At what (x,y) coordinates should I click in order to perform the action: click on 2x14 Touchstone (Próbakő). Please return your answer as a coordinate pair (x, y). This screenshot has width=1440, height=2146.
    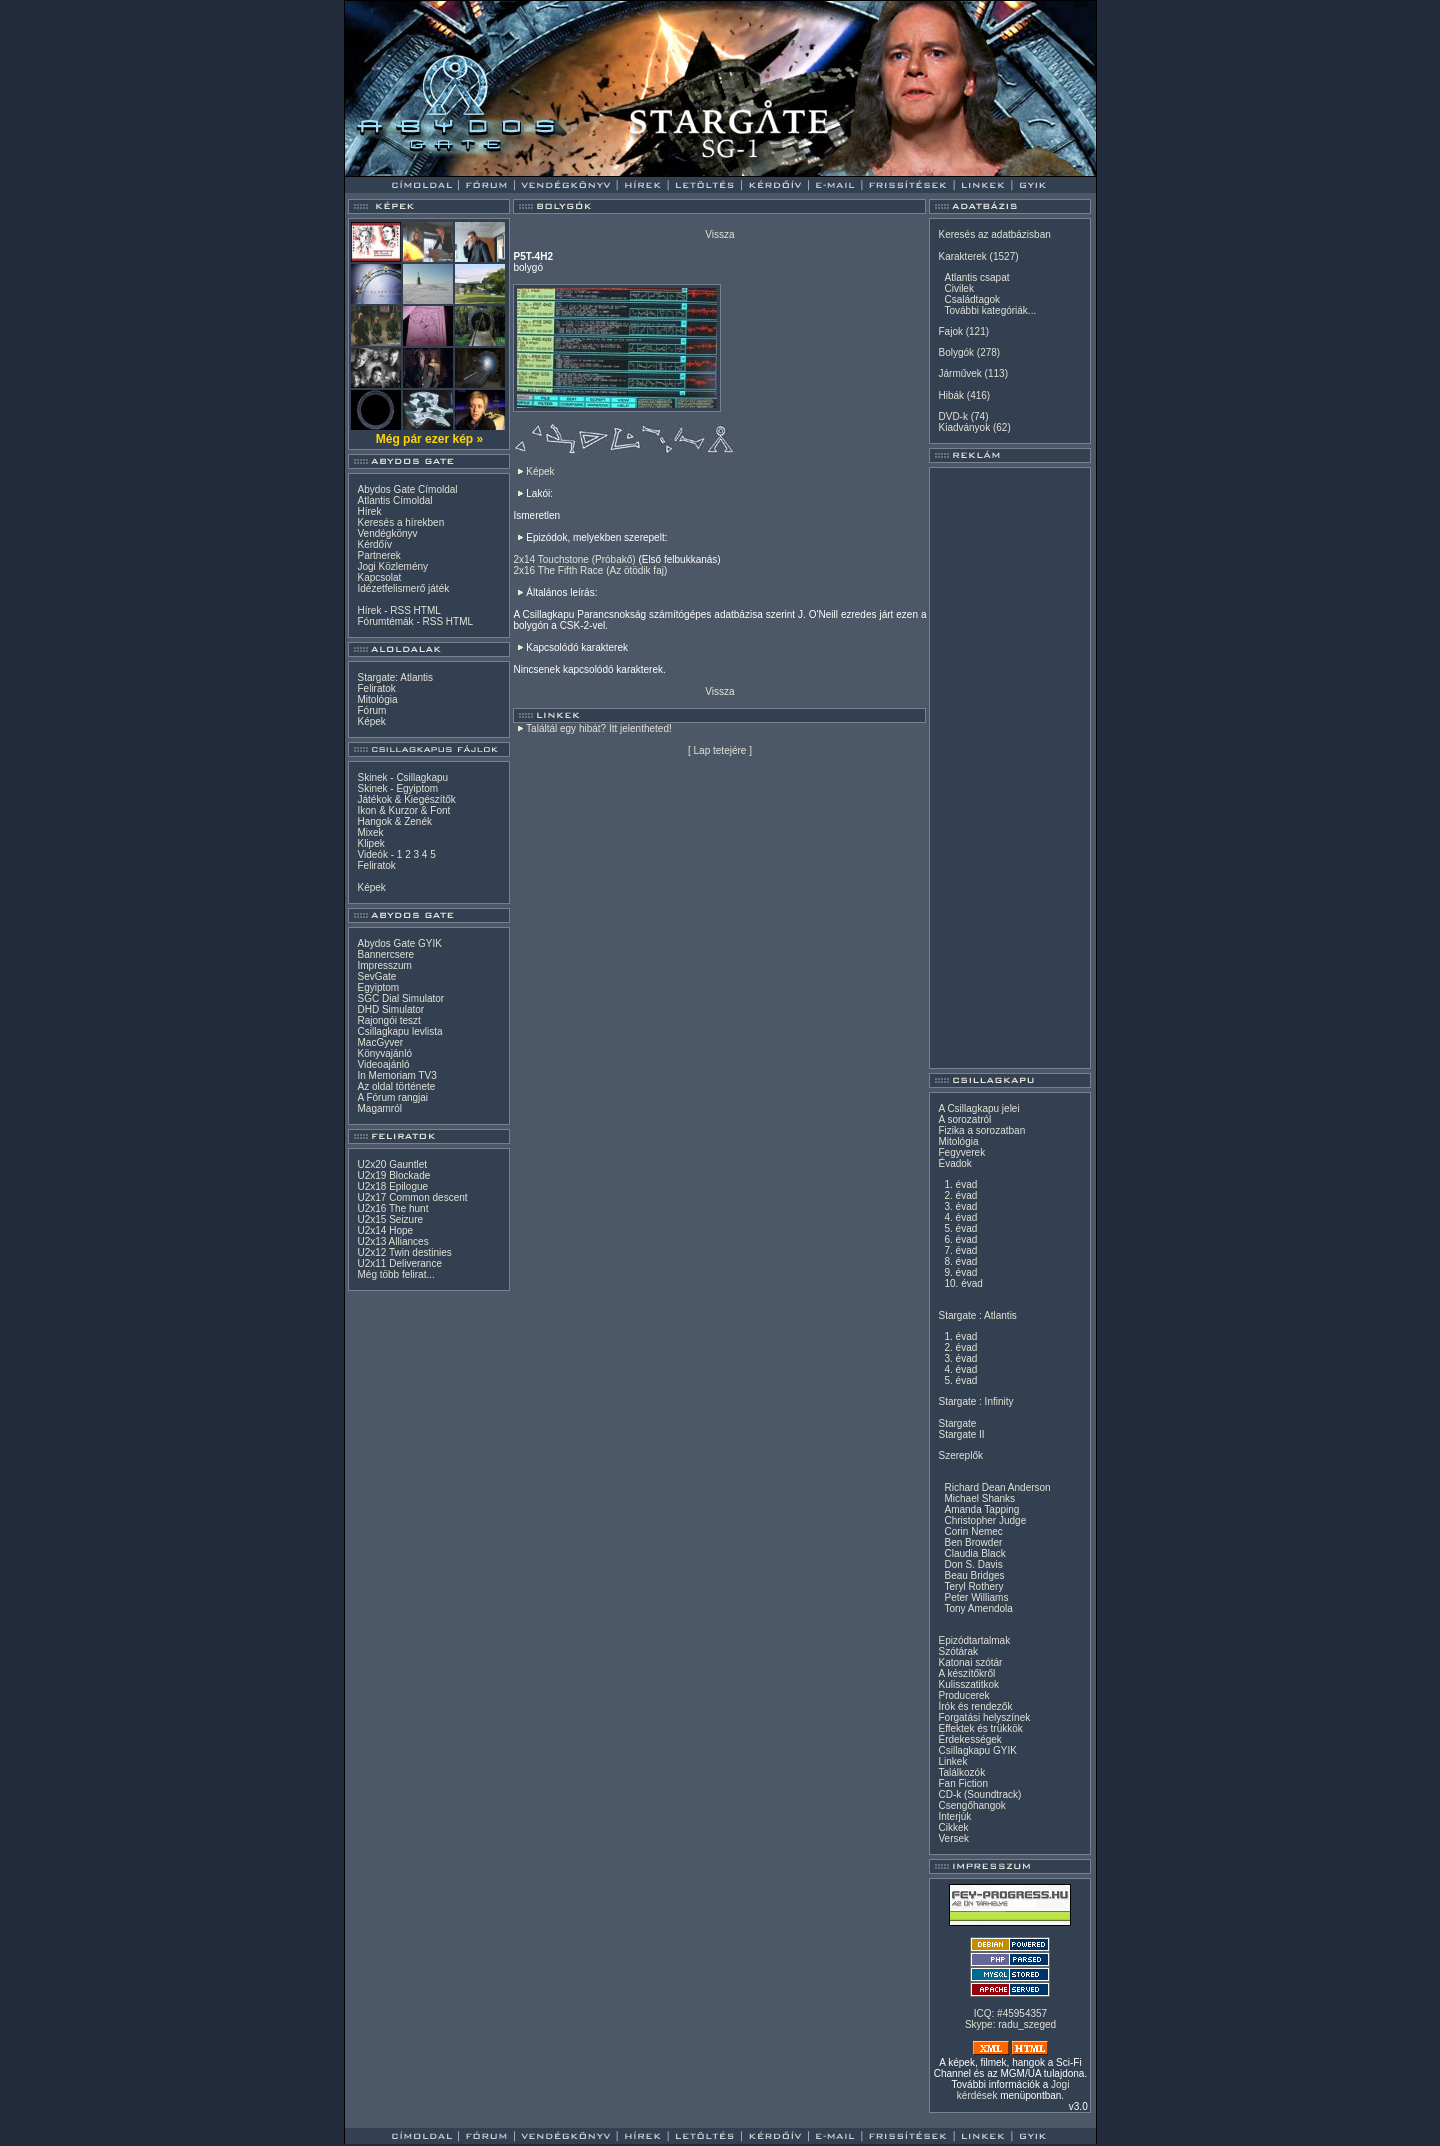
    Looking at the image, I should click on (574, 559).